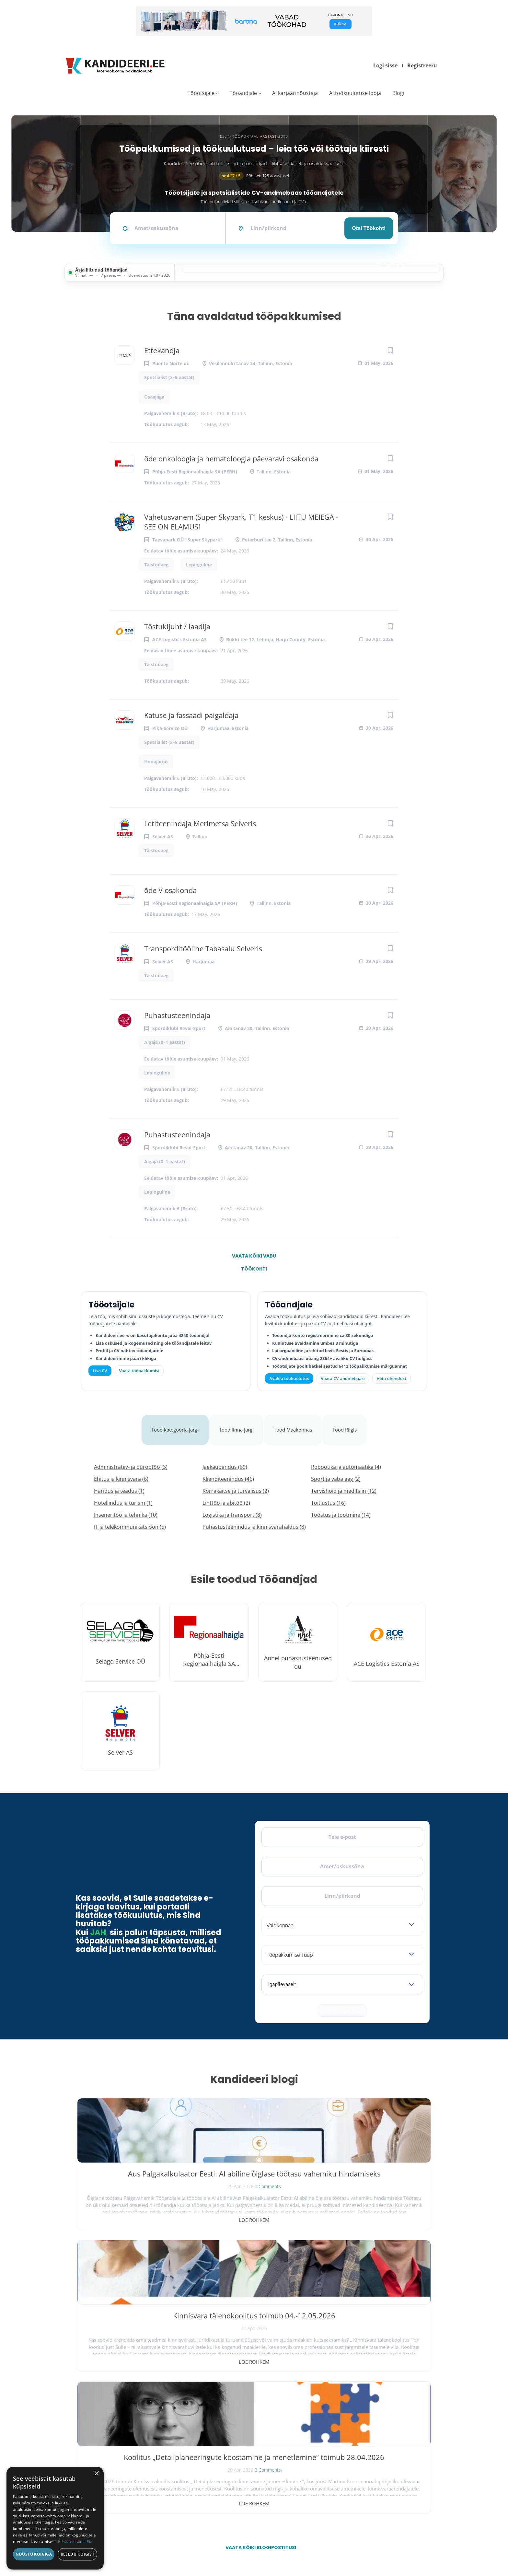 Image resolution: width=508 pixels, height=2576 pixels. Describe the element at coordinates (398, 93) in the screenshot. I see `Blogi` at that location.